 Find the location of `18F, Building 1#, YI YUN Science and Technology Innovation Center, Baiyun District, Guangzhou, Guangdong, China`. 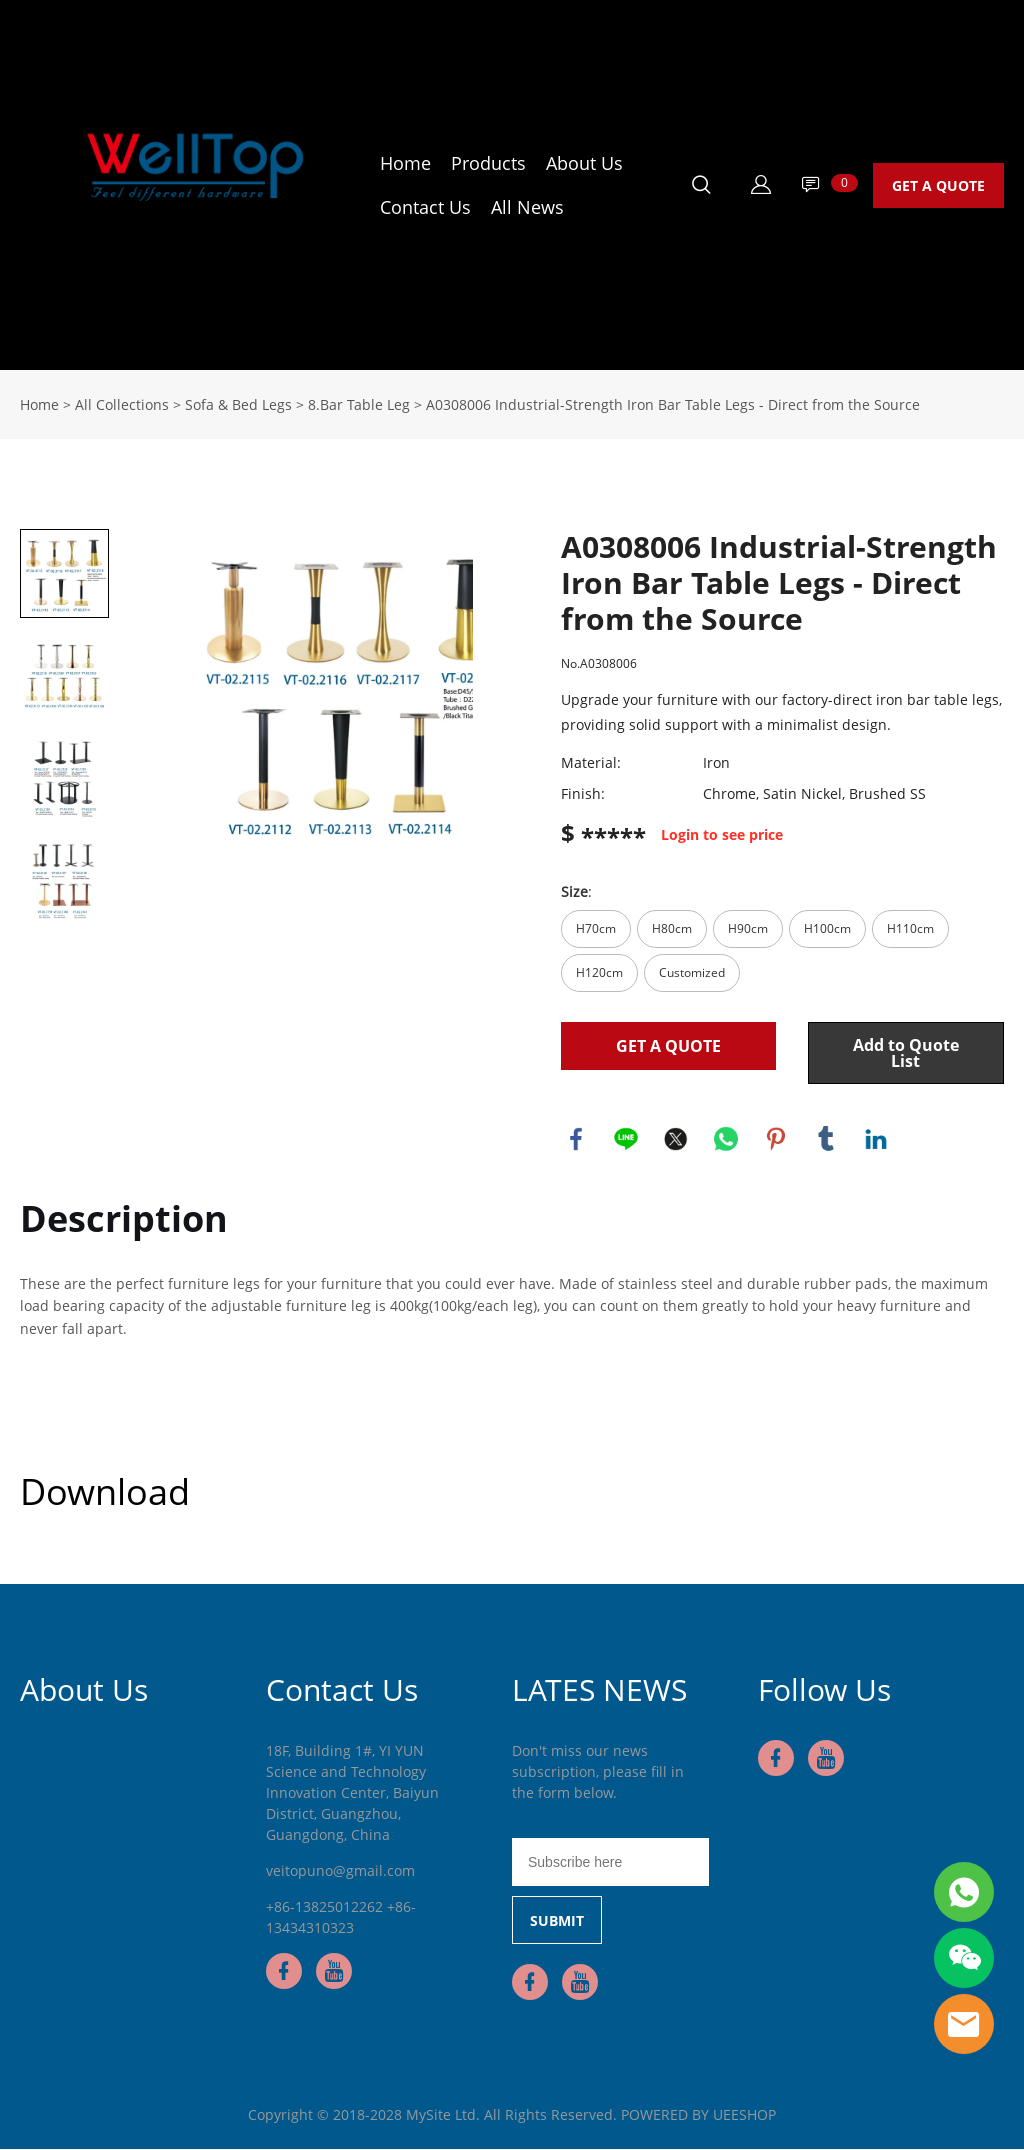

18F, Building 1#, YI YUN Science and Technology Innovation Center, Baiyun District, Guangzhou, Guangdong, China is located at coordinates (352, 1793).